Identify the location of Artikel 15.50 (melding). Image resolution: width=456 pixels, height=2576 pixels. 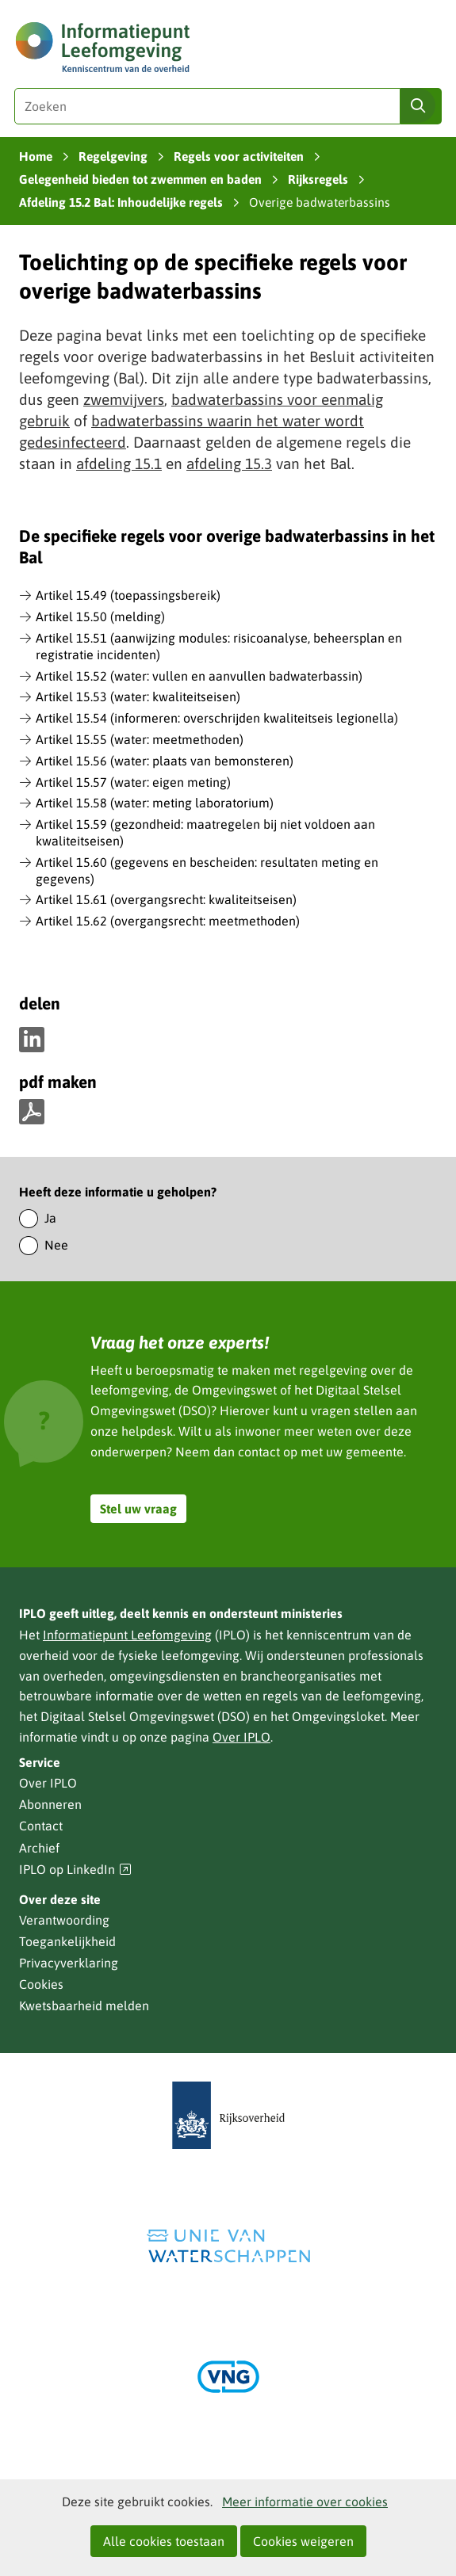
(100, 616).